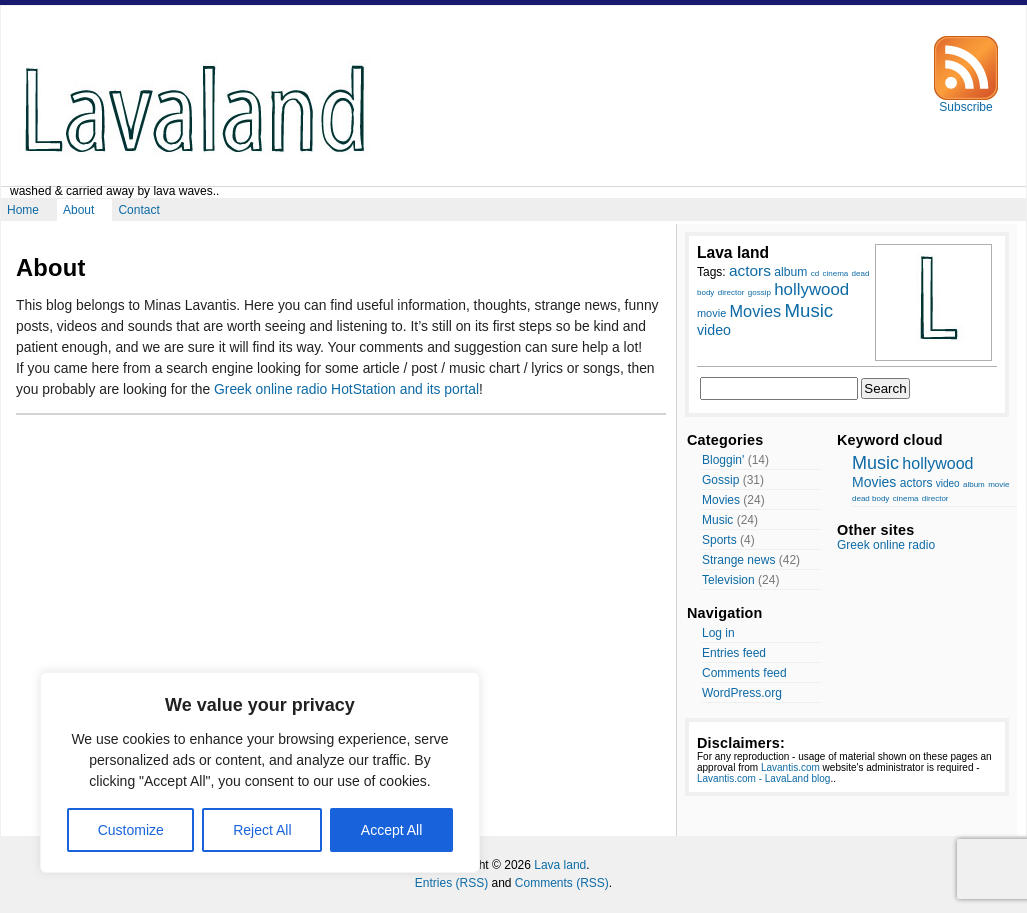 The height and width of the screenshot is (913, 1027). I want to click on Music [Music (17 items)], so click(808, 310).